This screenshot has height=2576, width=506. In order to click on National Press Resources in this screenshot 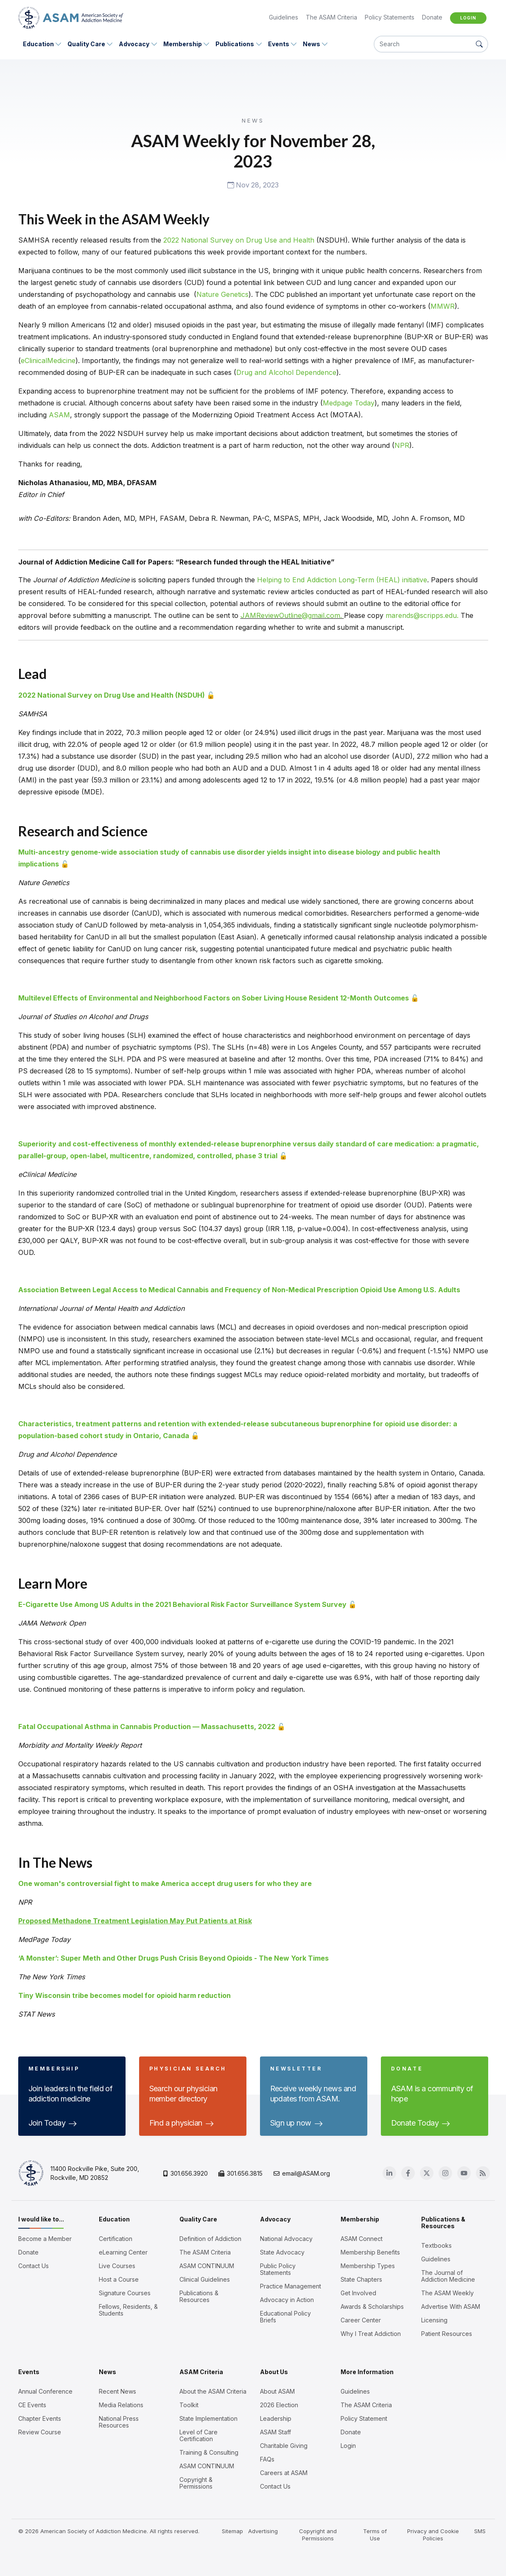, I will do `click(119, 2422)`.